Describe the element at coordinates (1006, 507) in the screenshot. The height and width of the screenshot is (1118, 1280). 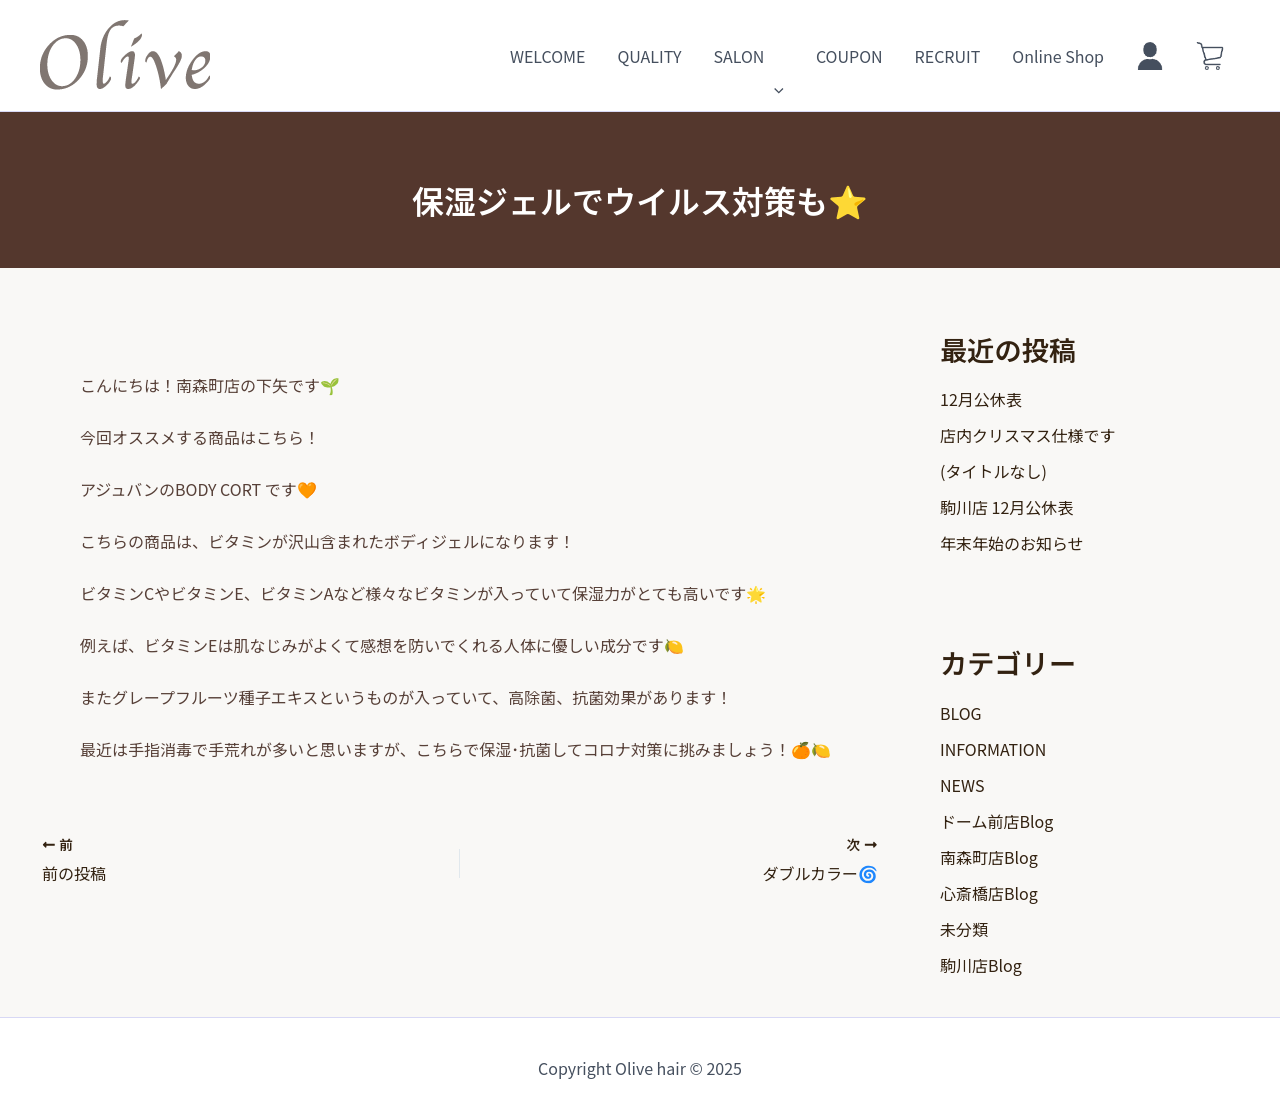
I see `駒川店 12月公休表` at that location.